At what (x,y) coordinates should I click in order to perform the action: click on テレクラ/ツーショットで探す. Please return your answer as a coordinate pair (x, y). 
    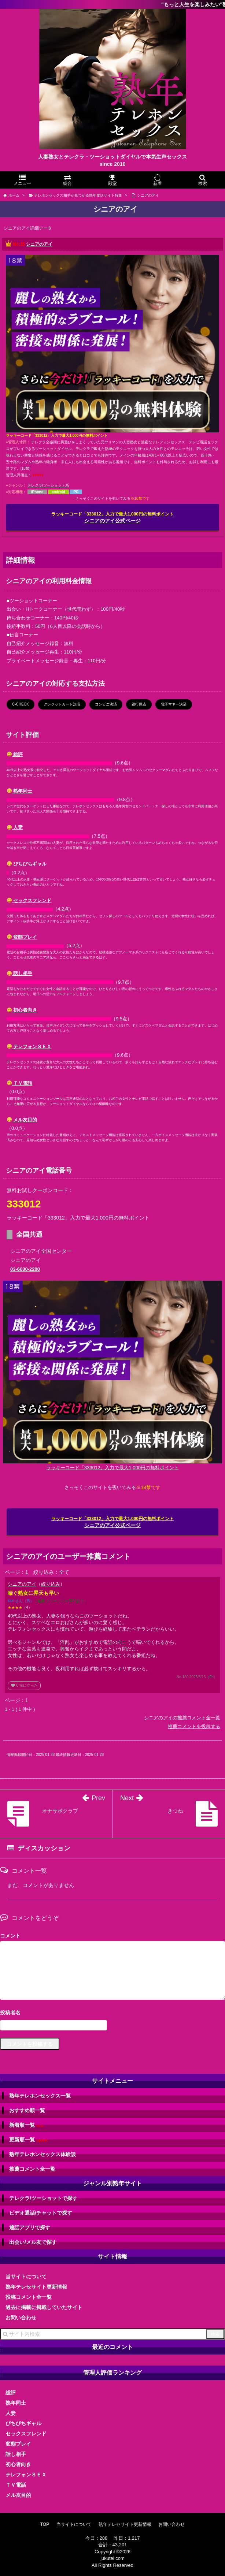
    Looking at the image, I should click on (43, 2198).